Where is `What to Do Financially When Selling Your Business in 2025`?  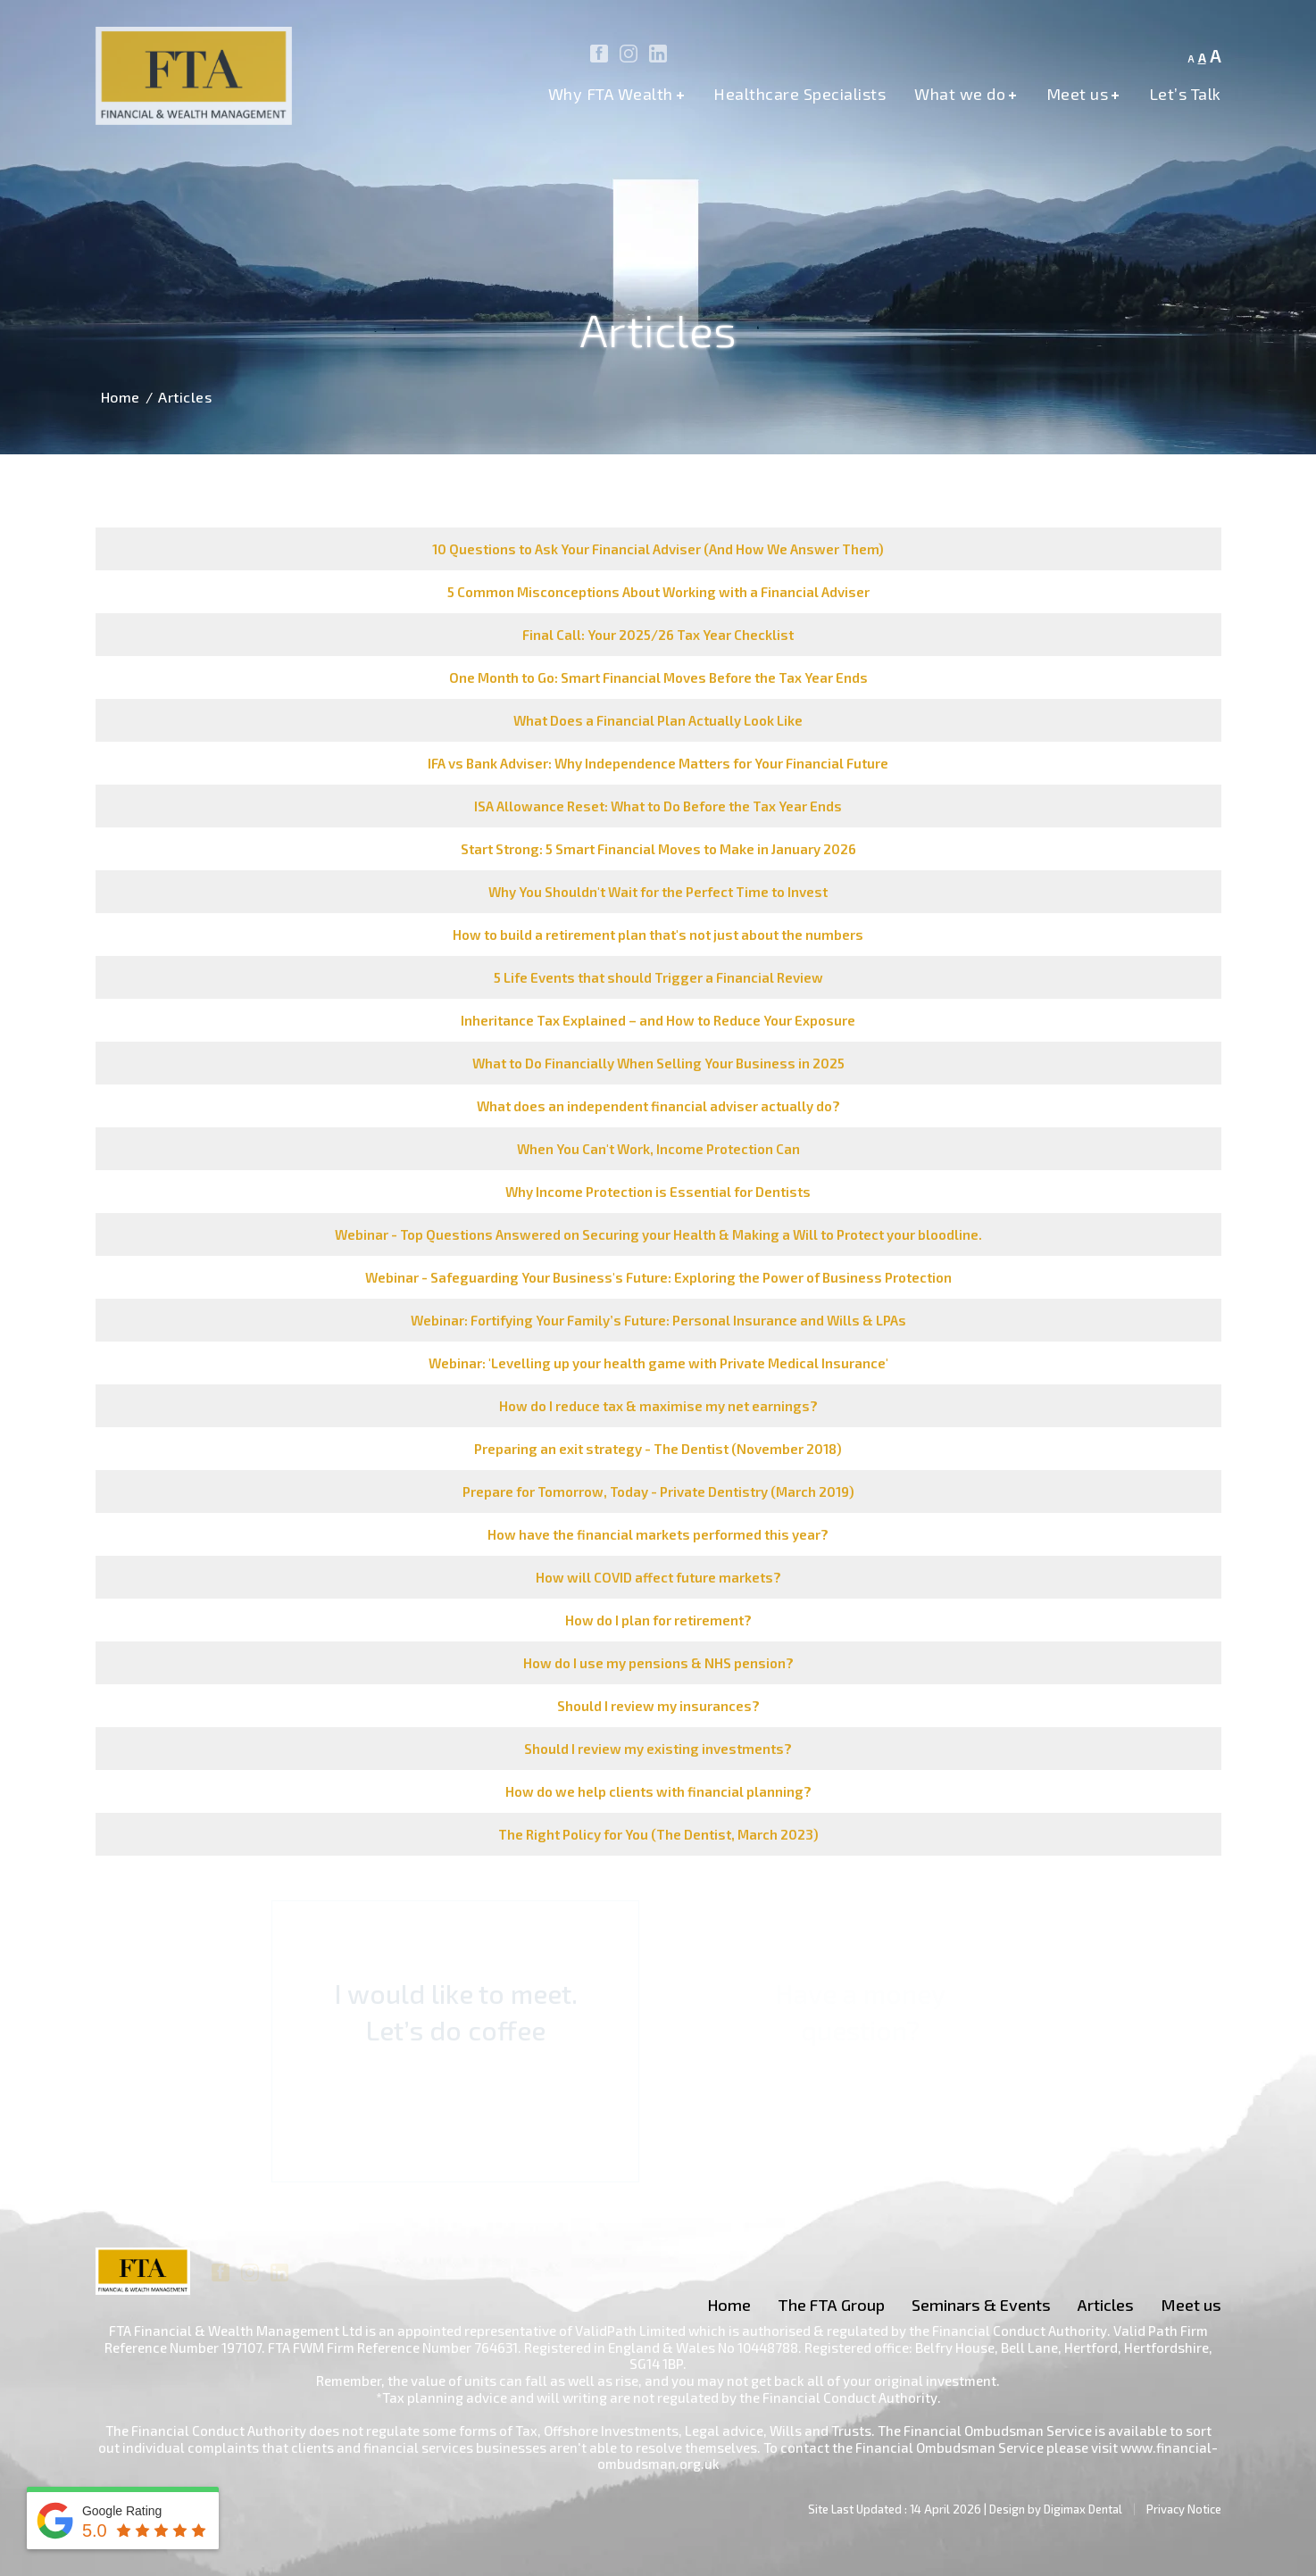 What to Do Financially When Selling Your Business in 2025 is located at coordinates (658, 1063).